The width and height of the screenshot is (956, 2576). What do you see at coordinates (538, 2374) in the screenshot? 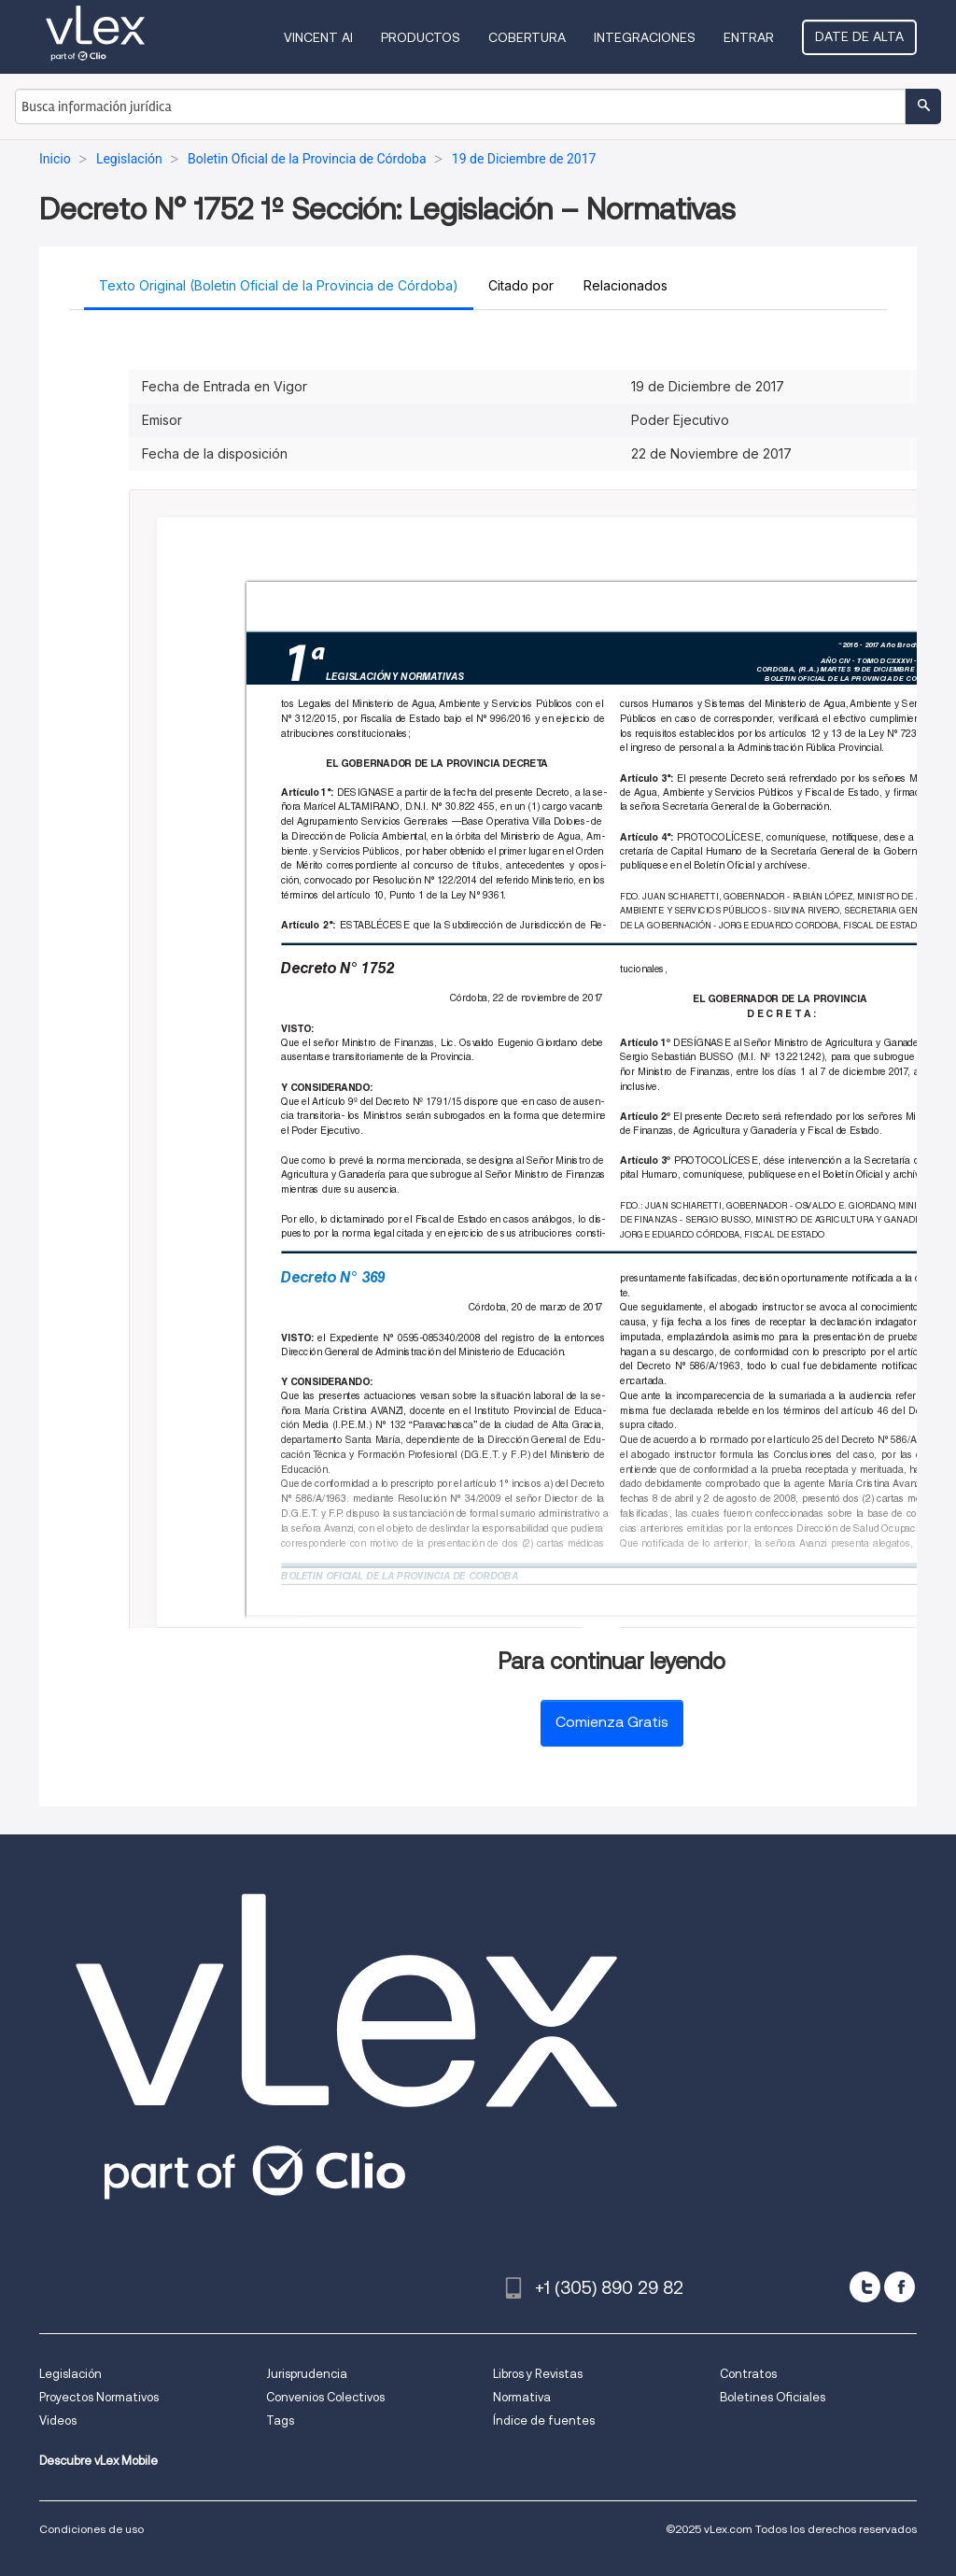
I see `Libros y Revistas` at bounding box center [538, 2374].